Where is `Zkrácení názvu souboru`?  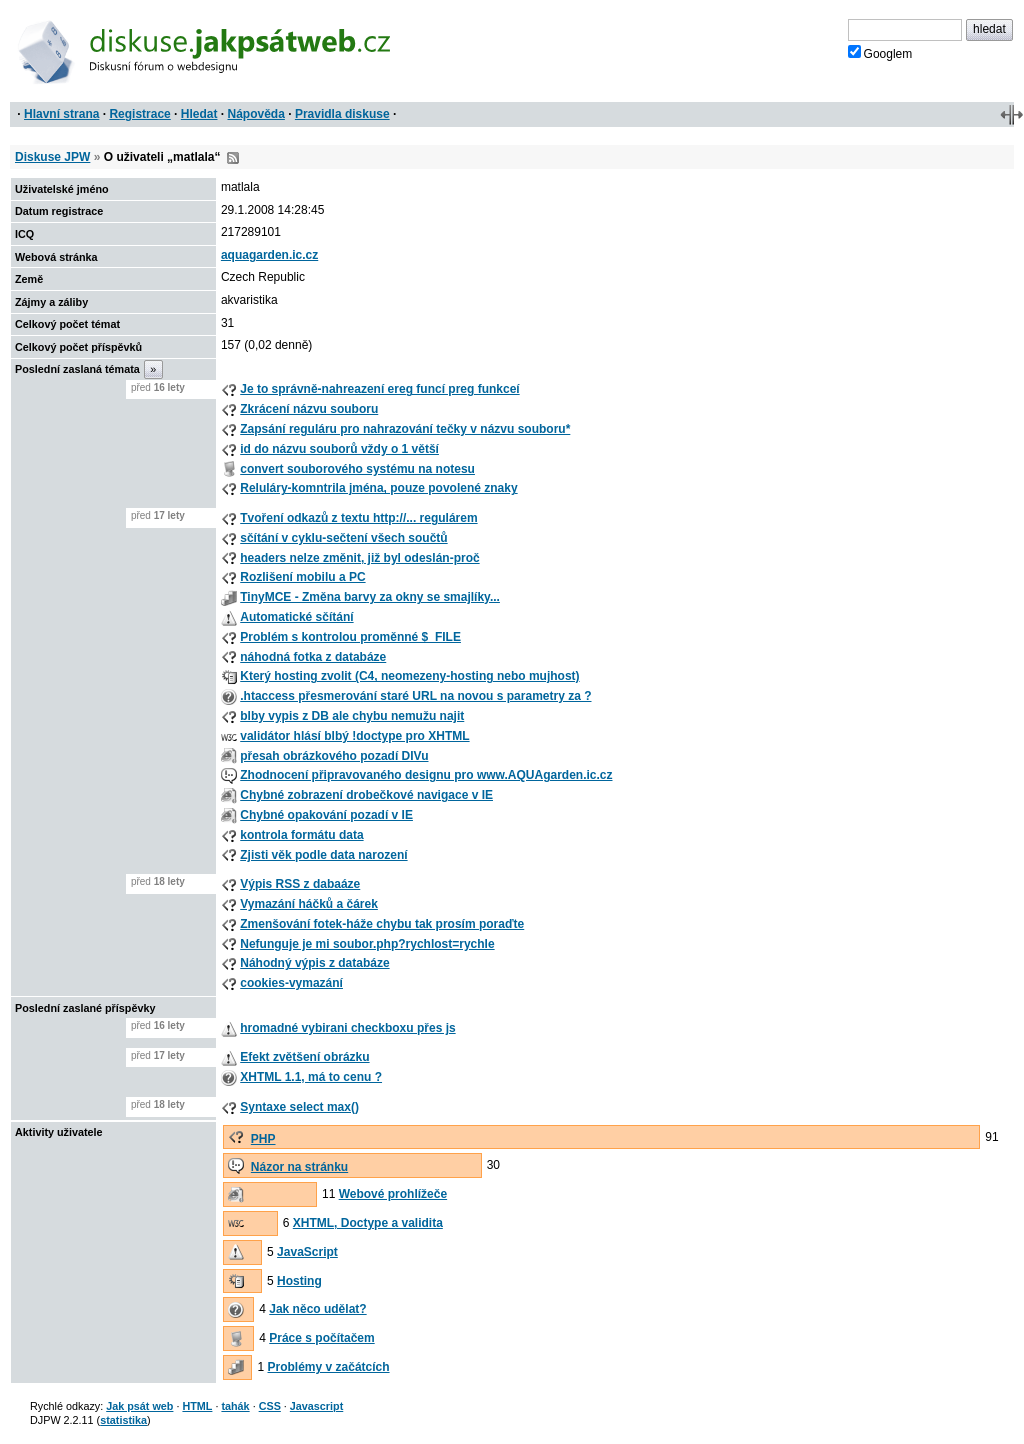
Zkrácení názvu souboru is located at coordinates (309, 409).